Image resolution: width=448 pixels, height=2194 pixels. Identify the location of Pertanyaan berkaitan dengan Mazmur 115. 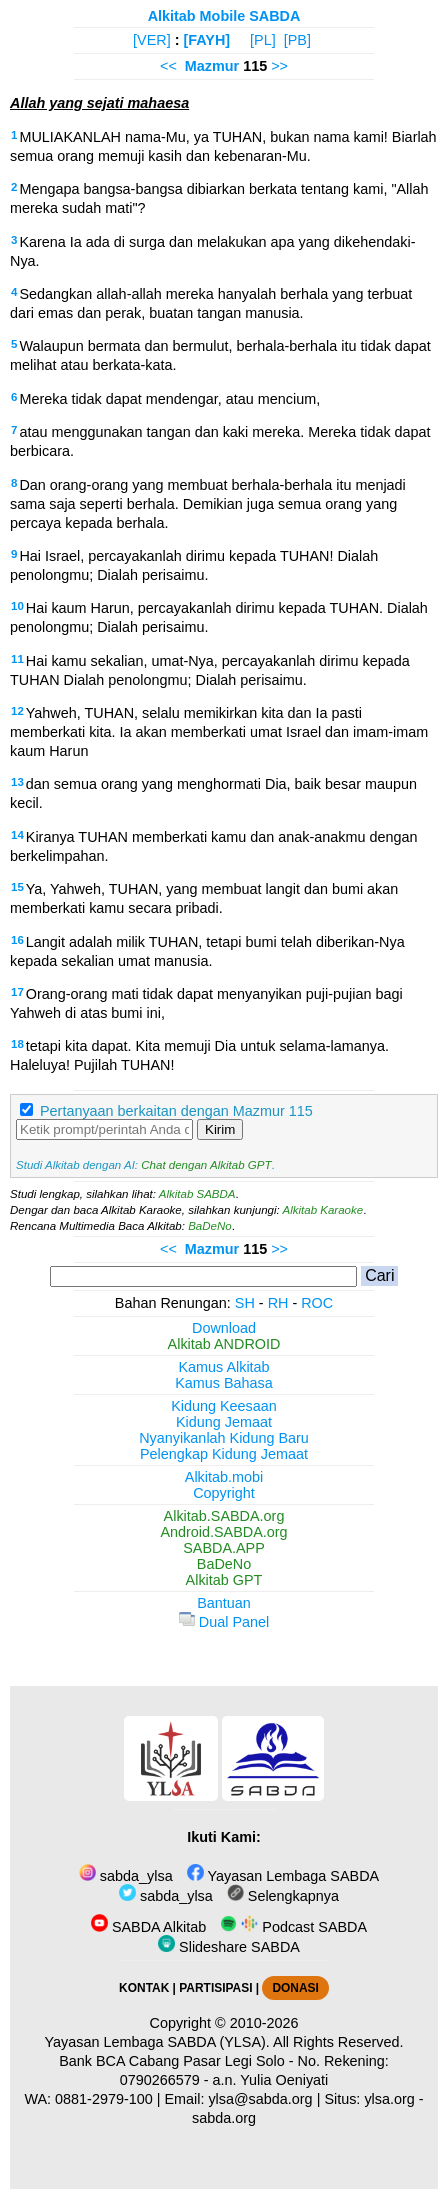
(176, 1111).